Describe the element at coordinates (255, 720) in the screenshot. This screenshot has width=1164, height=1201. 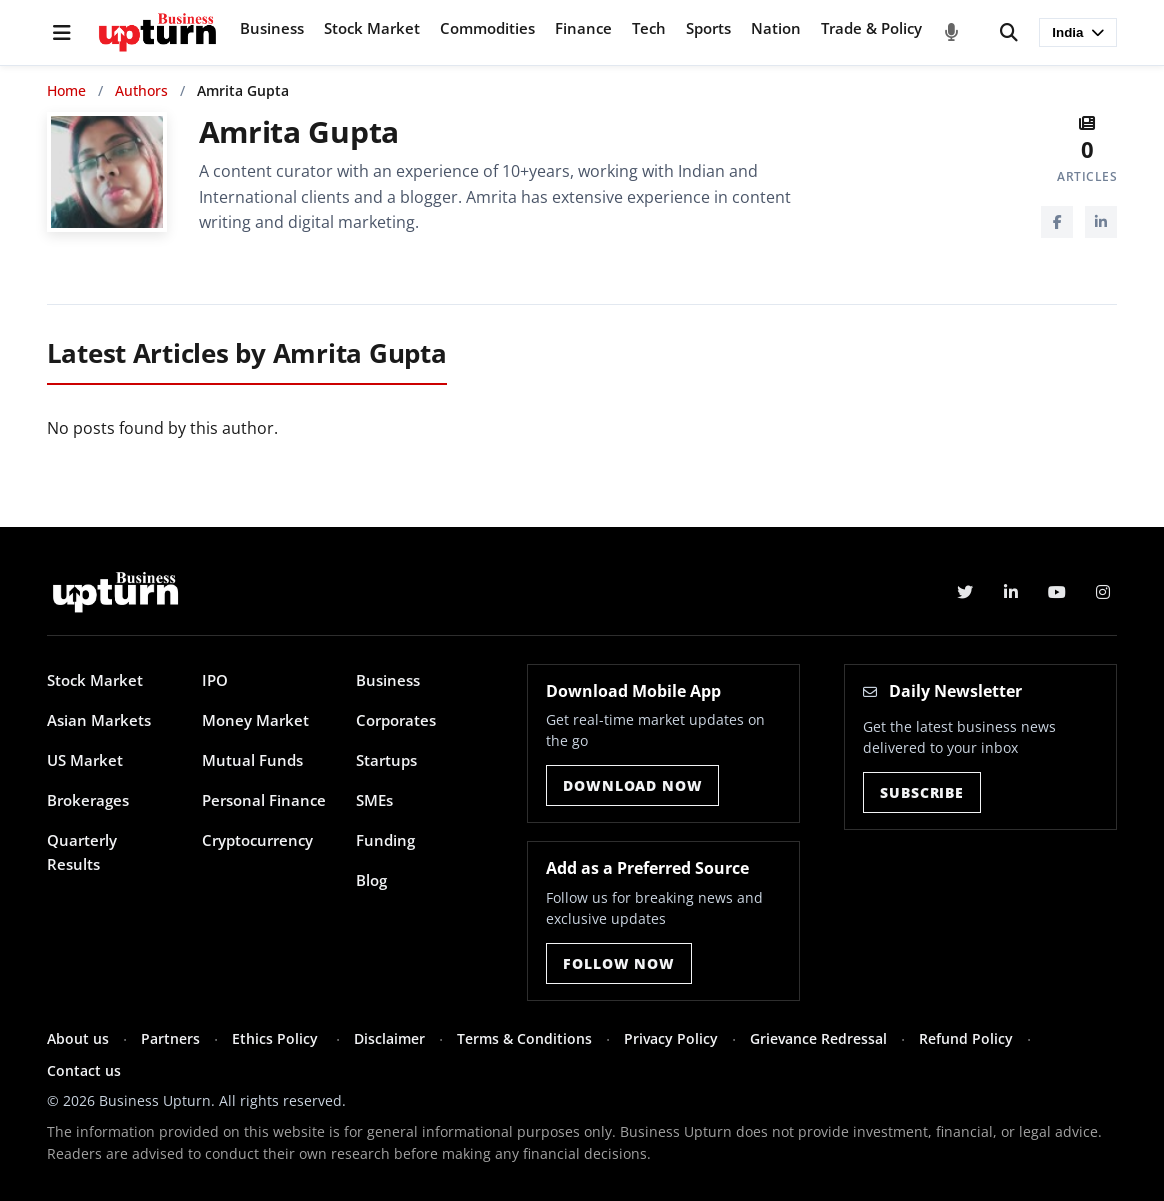
I see `Money Market` at that location.